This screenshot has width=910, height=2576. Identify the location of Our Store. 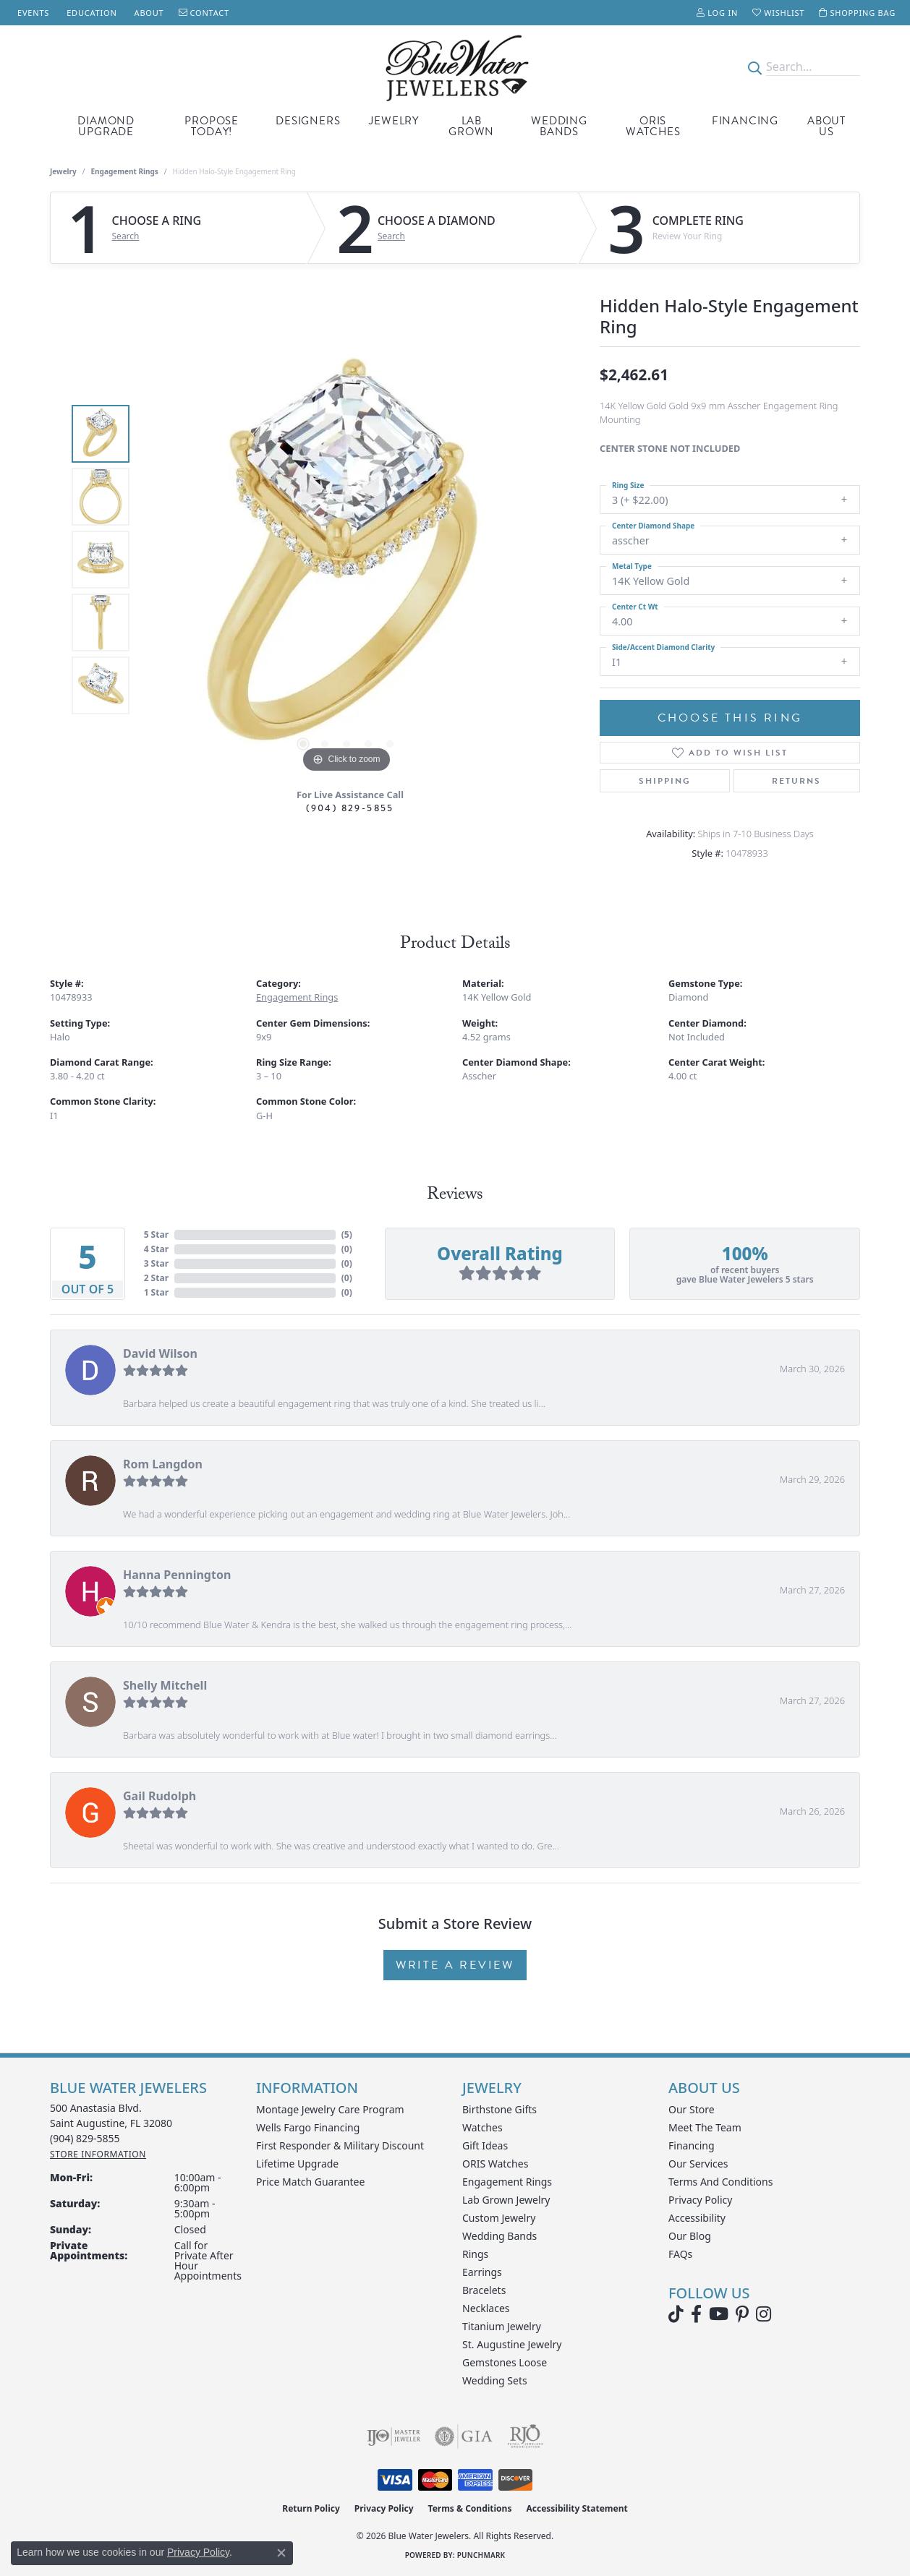
(691, 2109).